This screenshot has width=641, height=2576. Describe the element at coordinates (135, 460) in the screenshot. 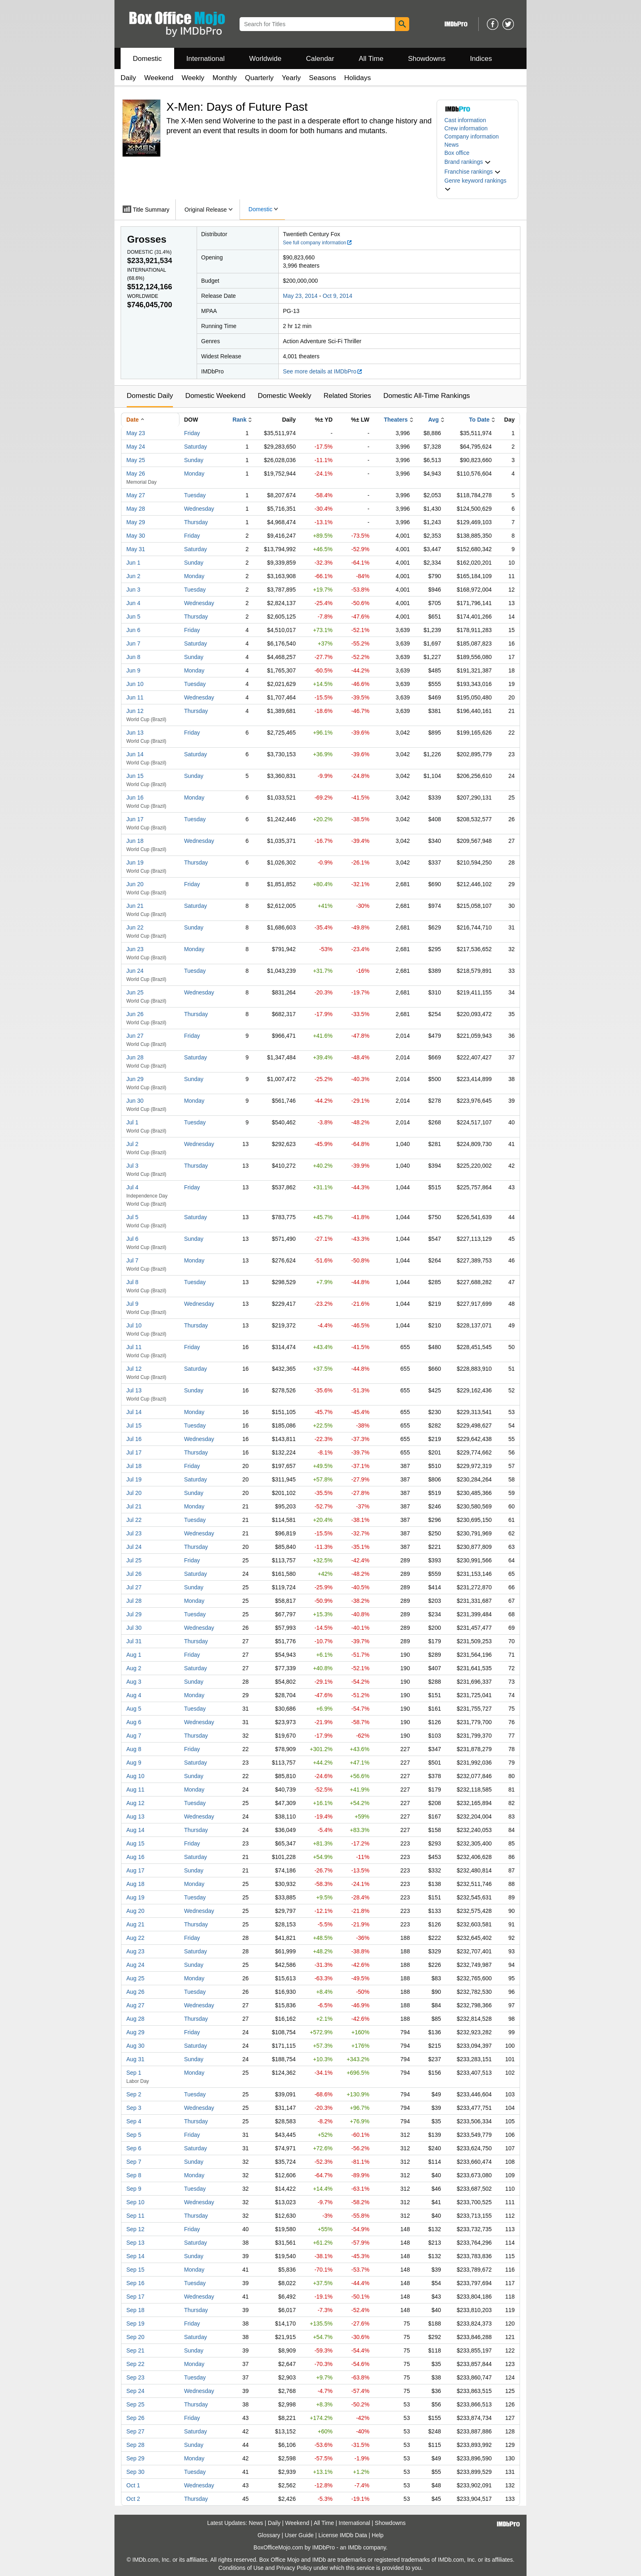

I see `May 25` at that location.